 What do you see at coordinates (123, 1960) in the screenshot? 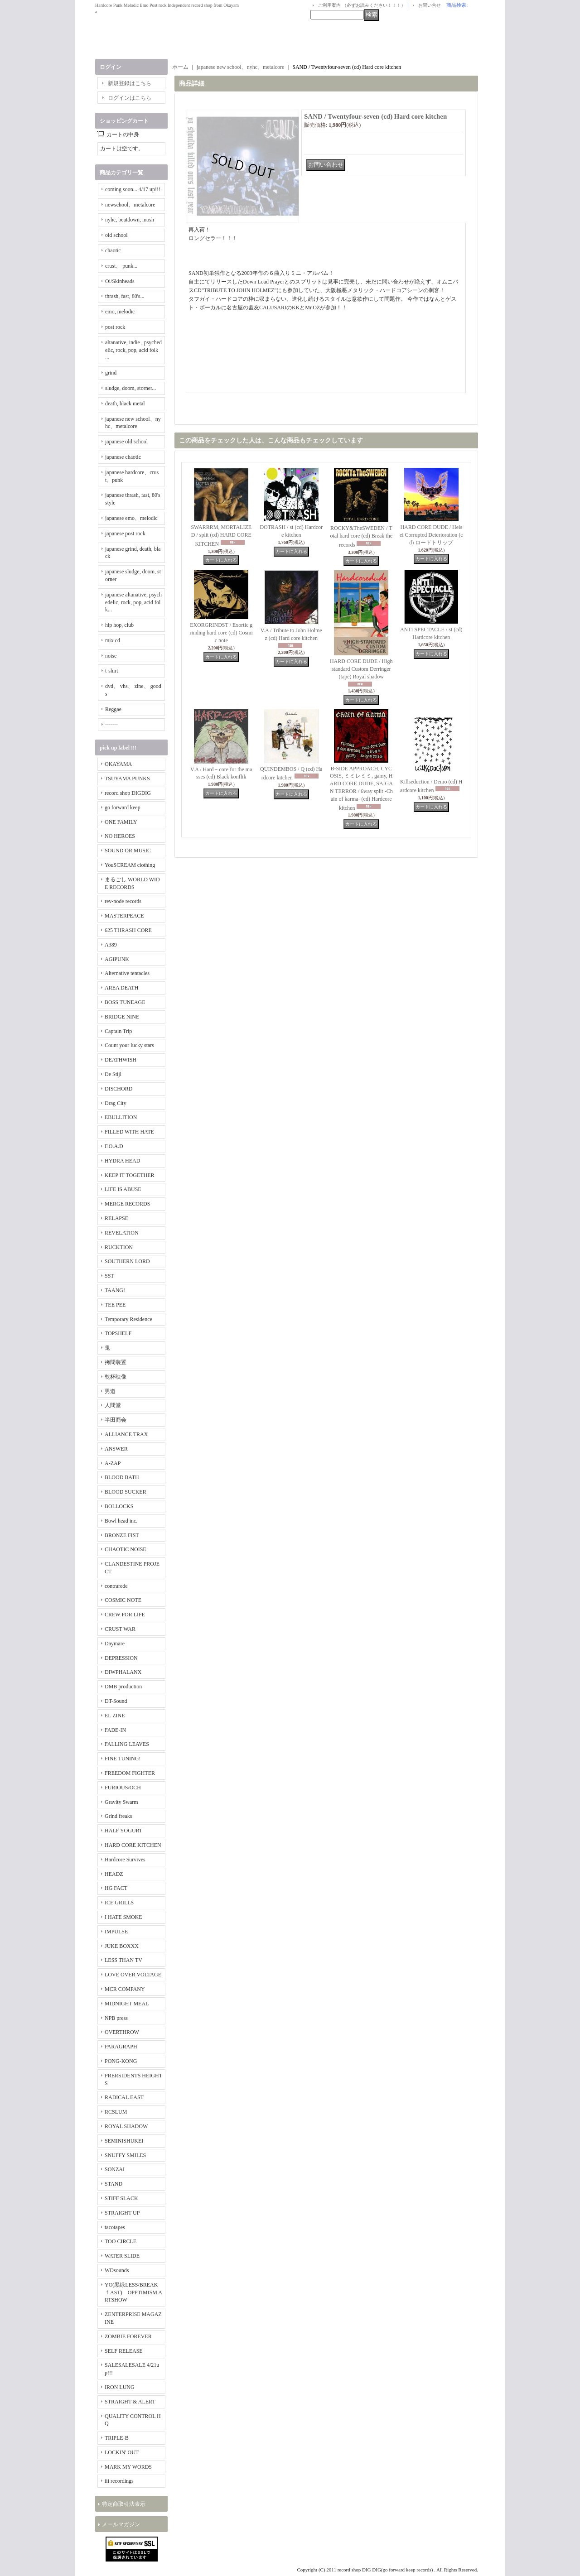
I see `LESS THAN TV` at bounding box center [123, 1960].